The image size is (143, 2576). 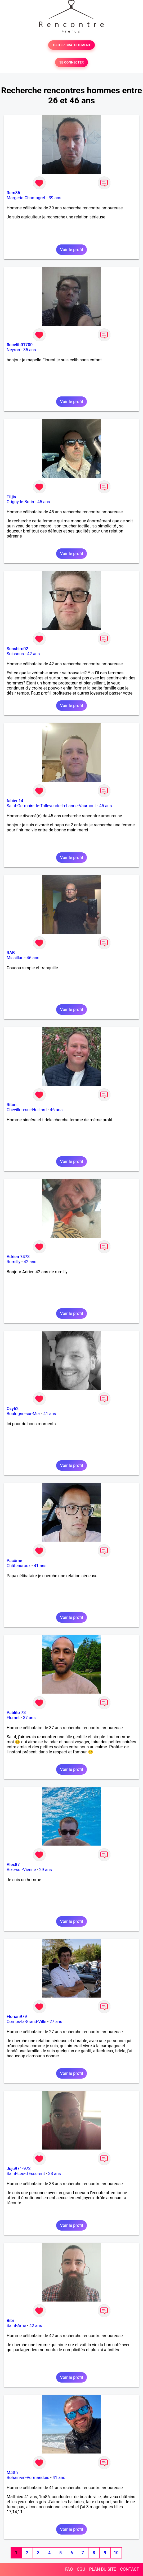 I want to click on Matth, so click(x=12, y=2472).